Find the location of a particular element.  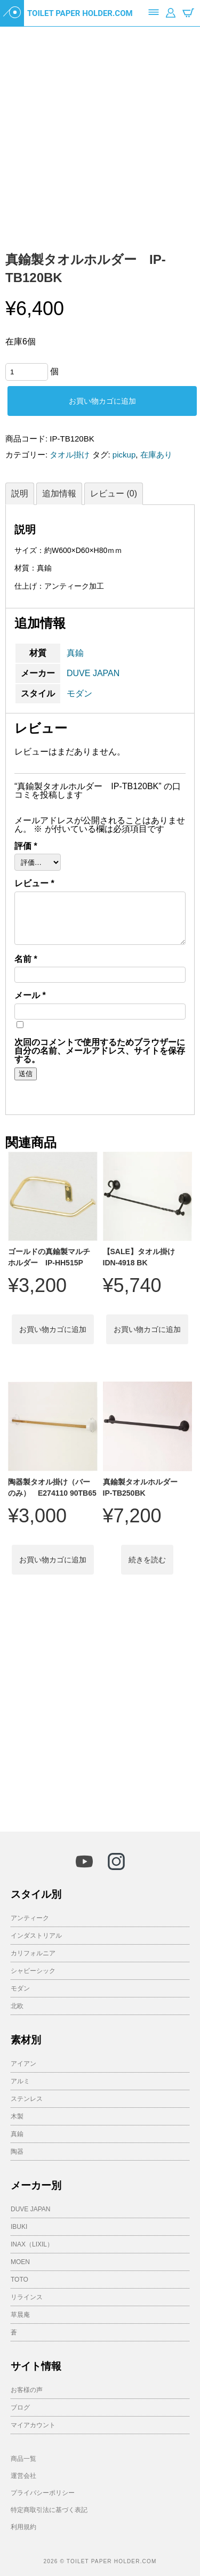

pickup is located at coordinates (124, 454).